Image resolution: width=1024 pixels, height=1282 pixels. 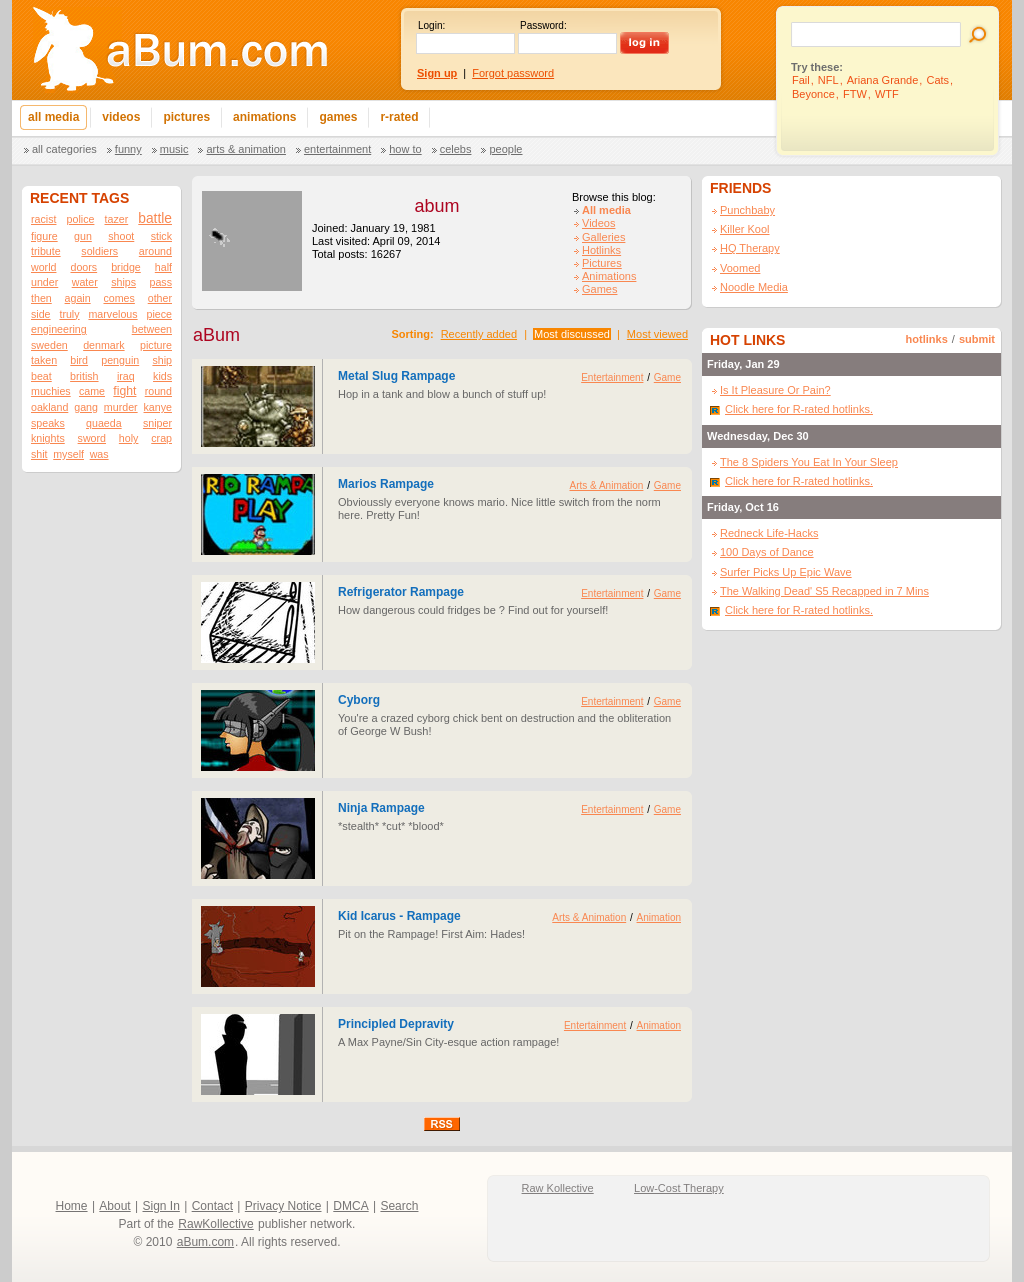 What do you see at coordinates (152, 329) in the screenshot?
I see `between` at bounding box center [152, 329].